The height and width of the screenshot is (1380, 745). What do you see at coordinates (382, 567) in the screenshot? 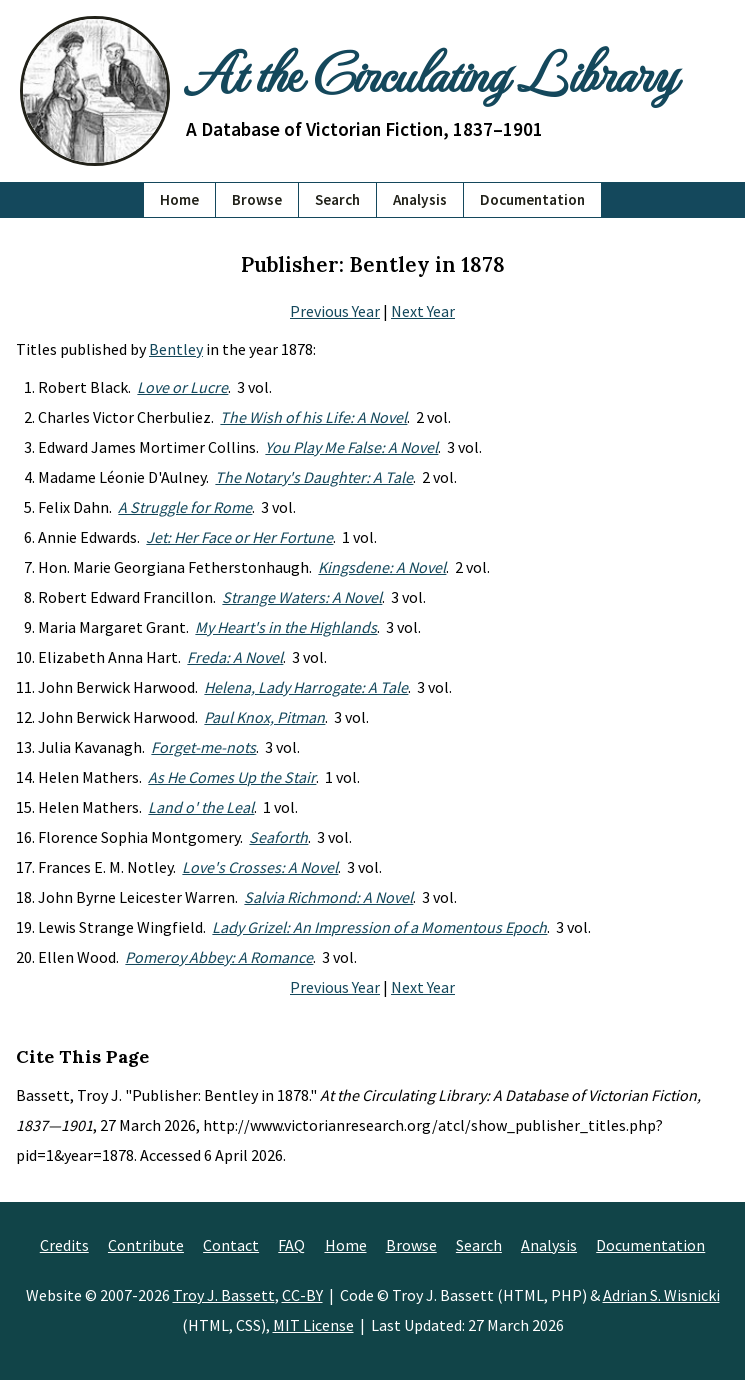
I see `Kingsdene: A Novel` at bounding box center [382, 567].